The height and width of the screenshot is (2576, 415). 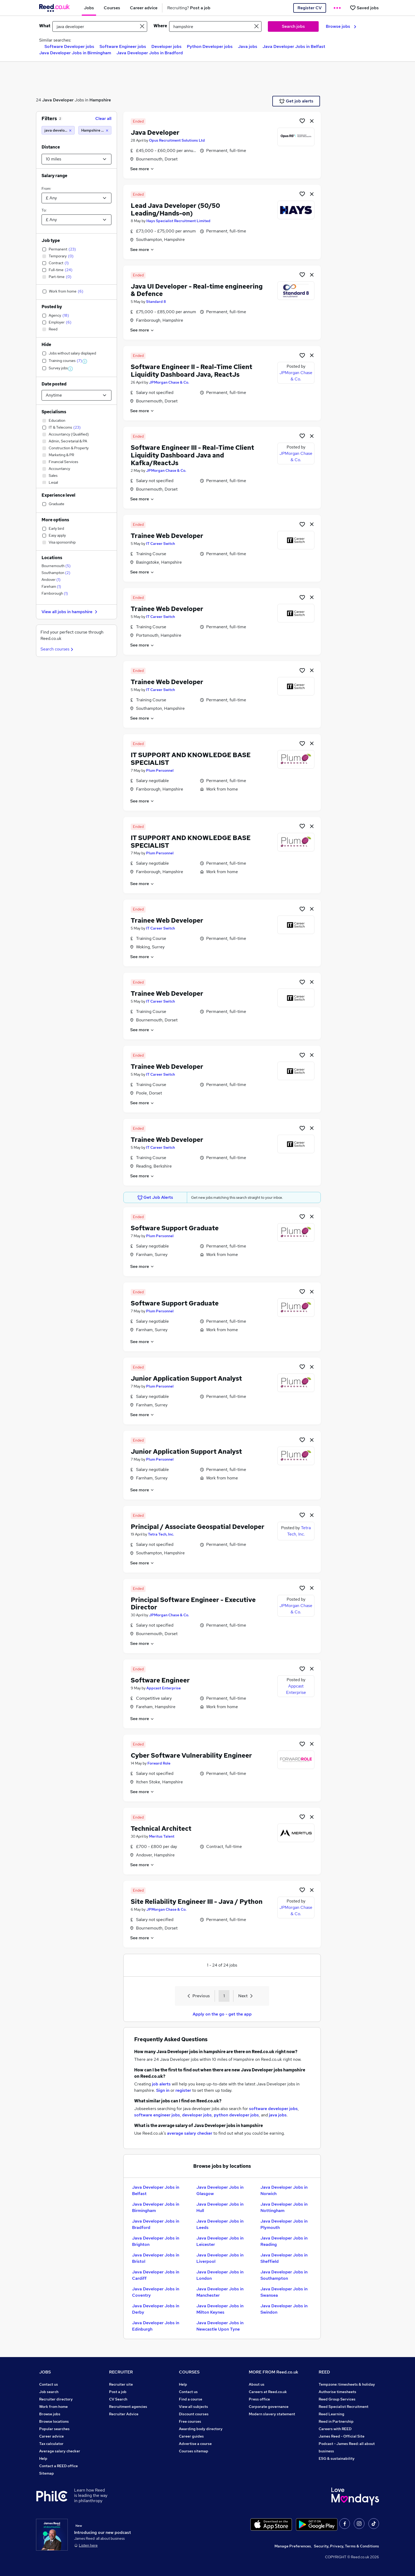 I want to click on JOBS, so click(x=45, y=2372).